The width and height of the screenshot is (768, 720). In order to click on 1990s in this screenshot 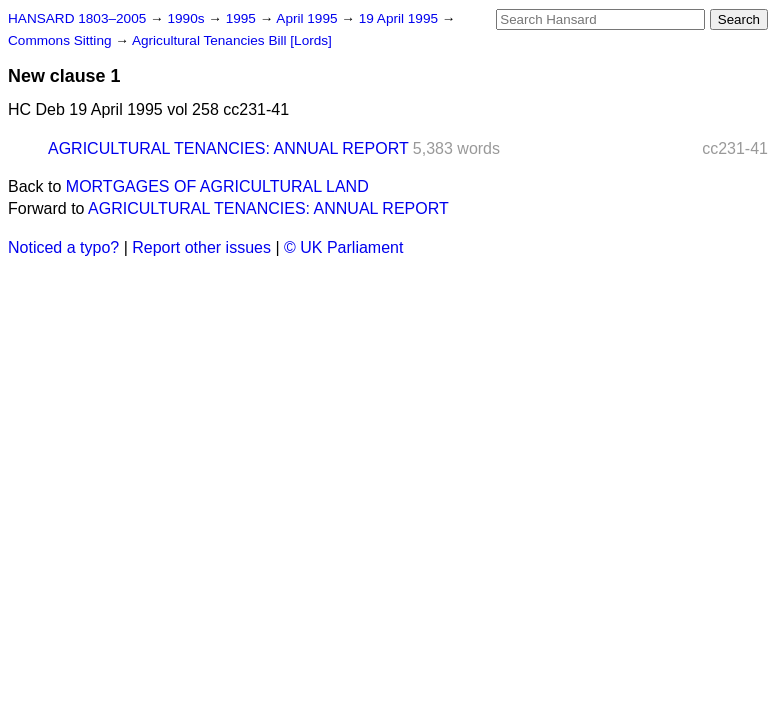, I will do `click(187, 18)`.